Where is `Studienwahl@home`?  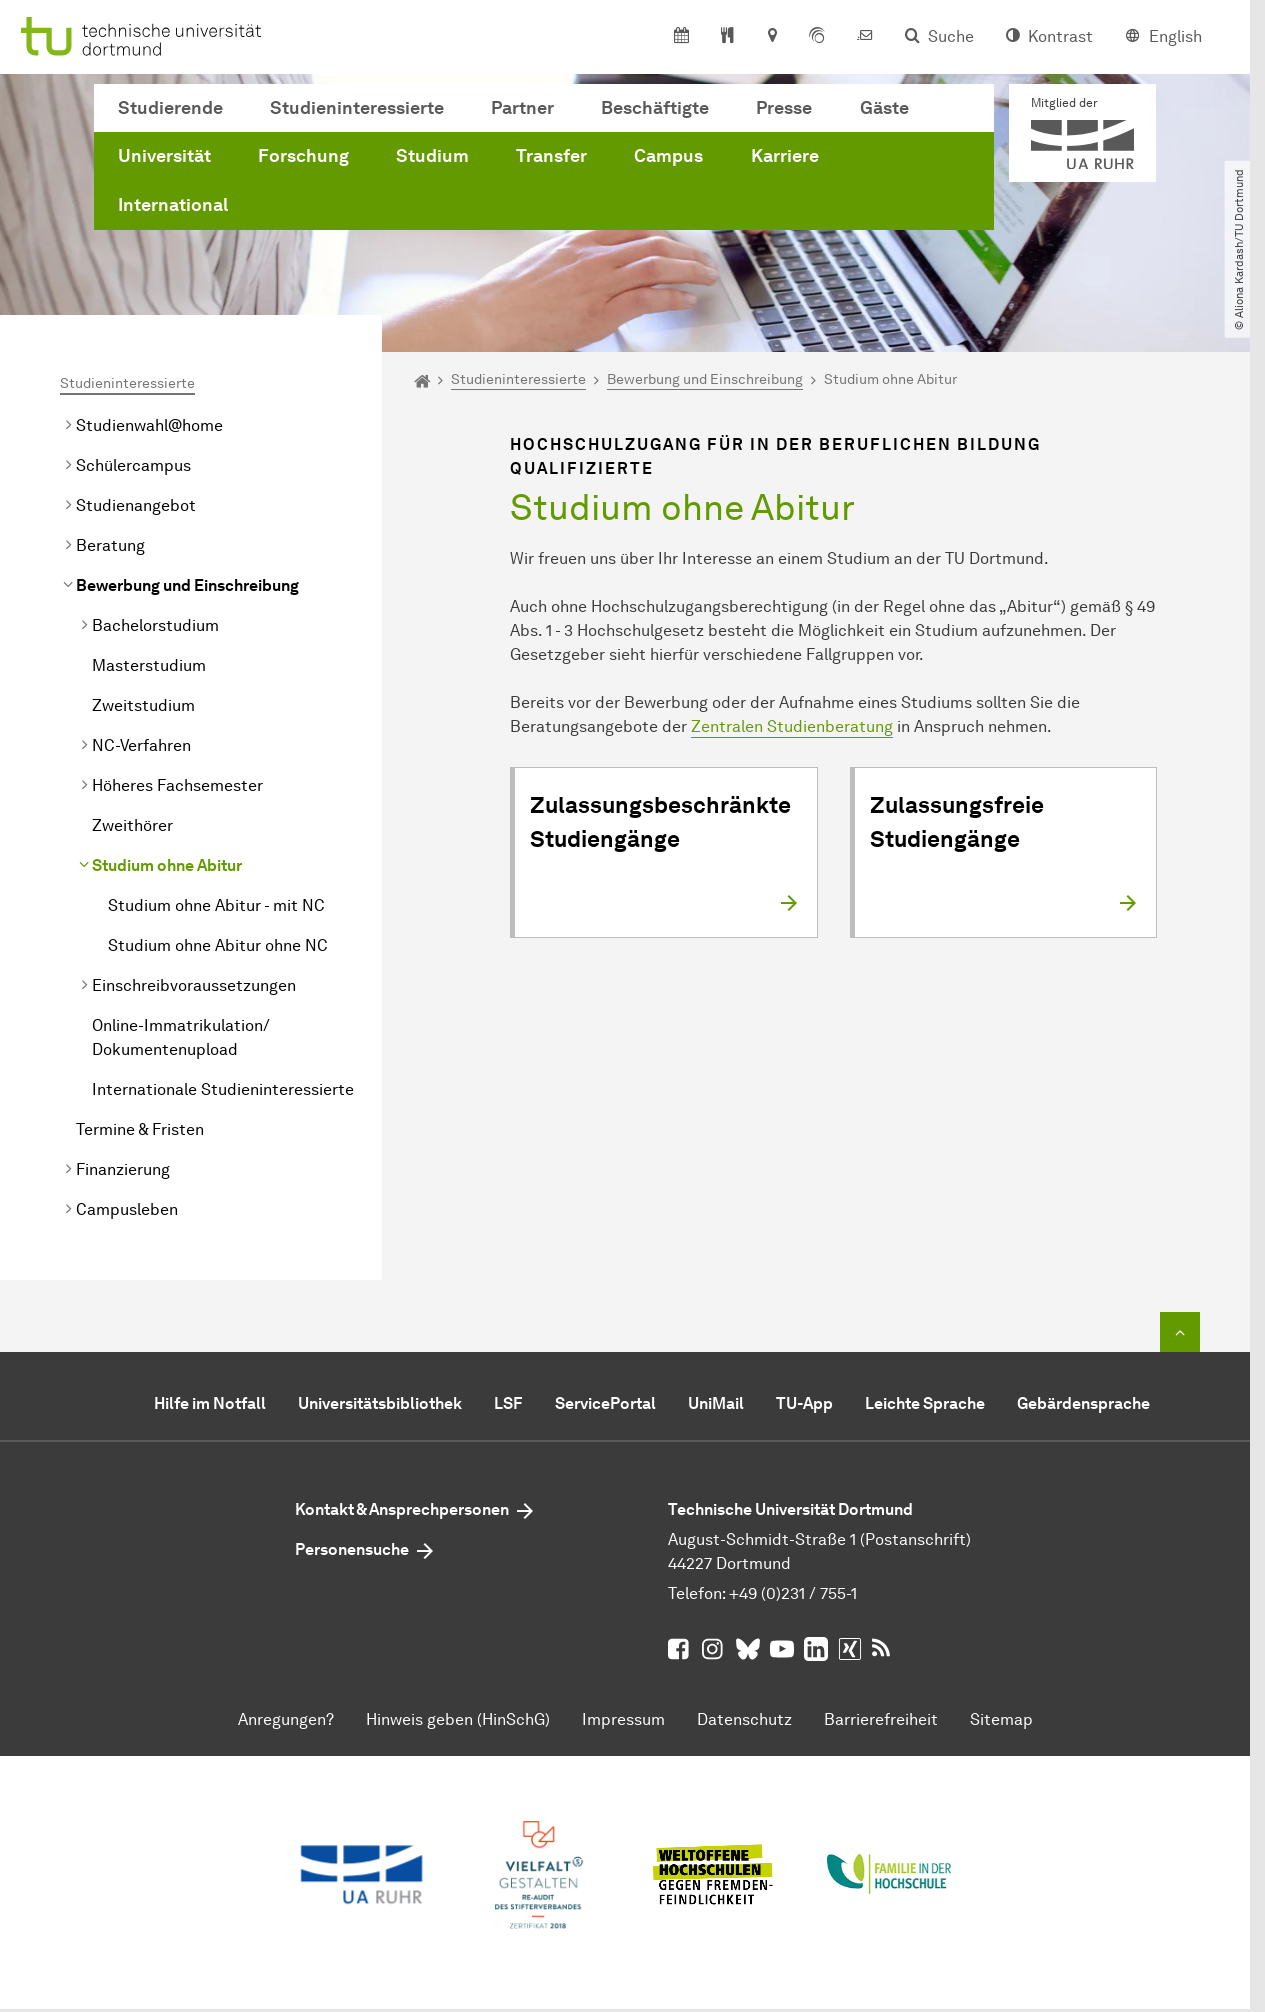 Studienwahl@home is located at coordinates (149, 425).